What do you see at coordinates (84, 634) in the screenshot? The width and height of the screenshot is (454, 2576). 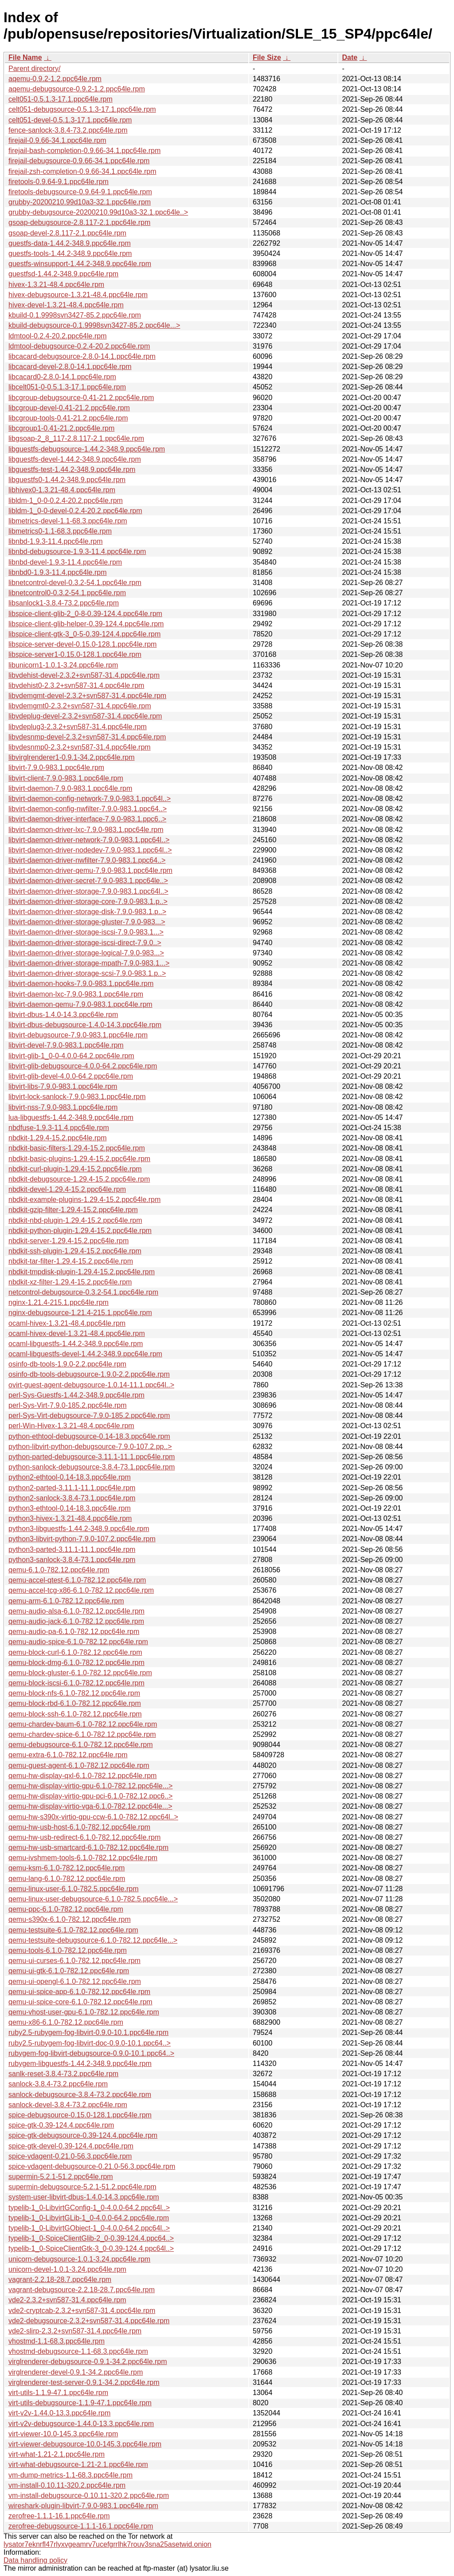 I see `libspice-client-gtk-3_0-5-0.39-124.4.ppc64le.rpm` at bounding box center [84, 634].